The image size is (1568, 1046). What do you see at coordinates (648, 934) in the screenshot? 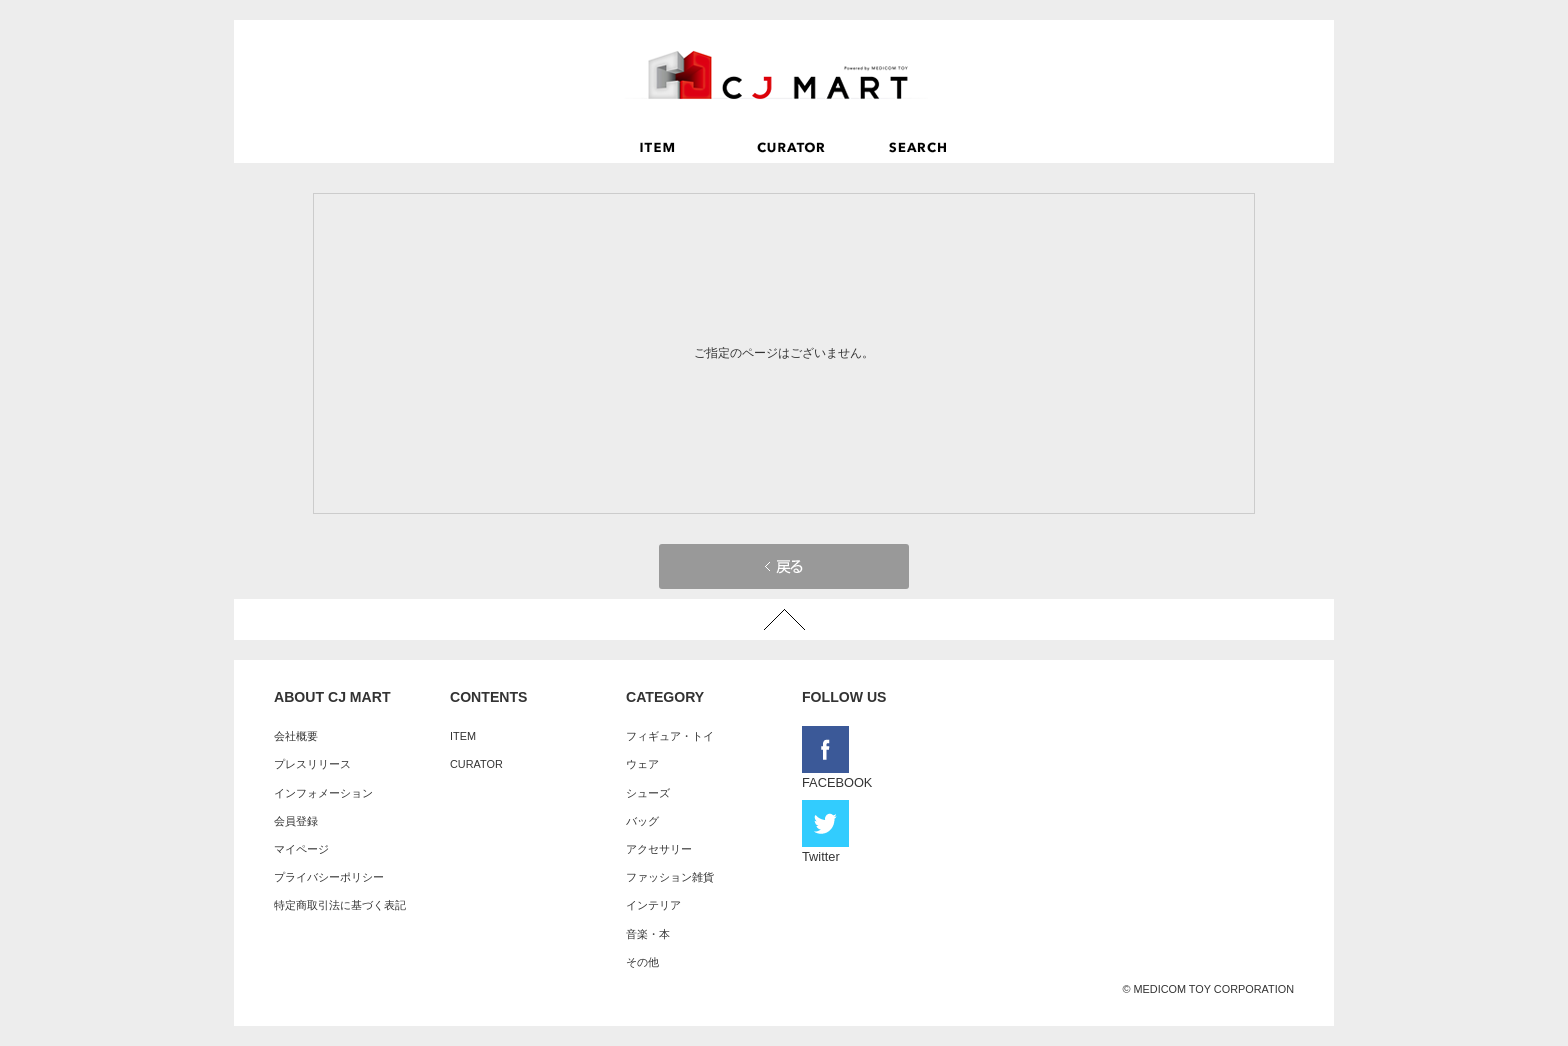
I see `音楽・本` at bounding box center [648, 934].